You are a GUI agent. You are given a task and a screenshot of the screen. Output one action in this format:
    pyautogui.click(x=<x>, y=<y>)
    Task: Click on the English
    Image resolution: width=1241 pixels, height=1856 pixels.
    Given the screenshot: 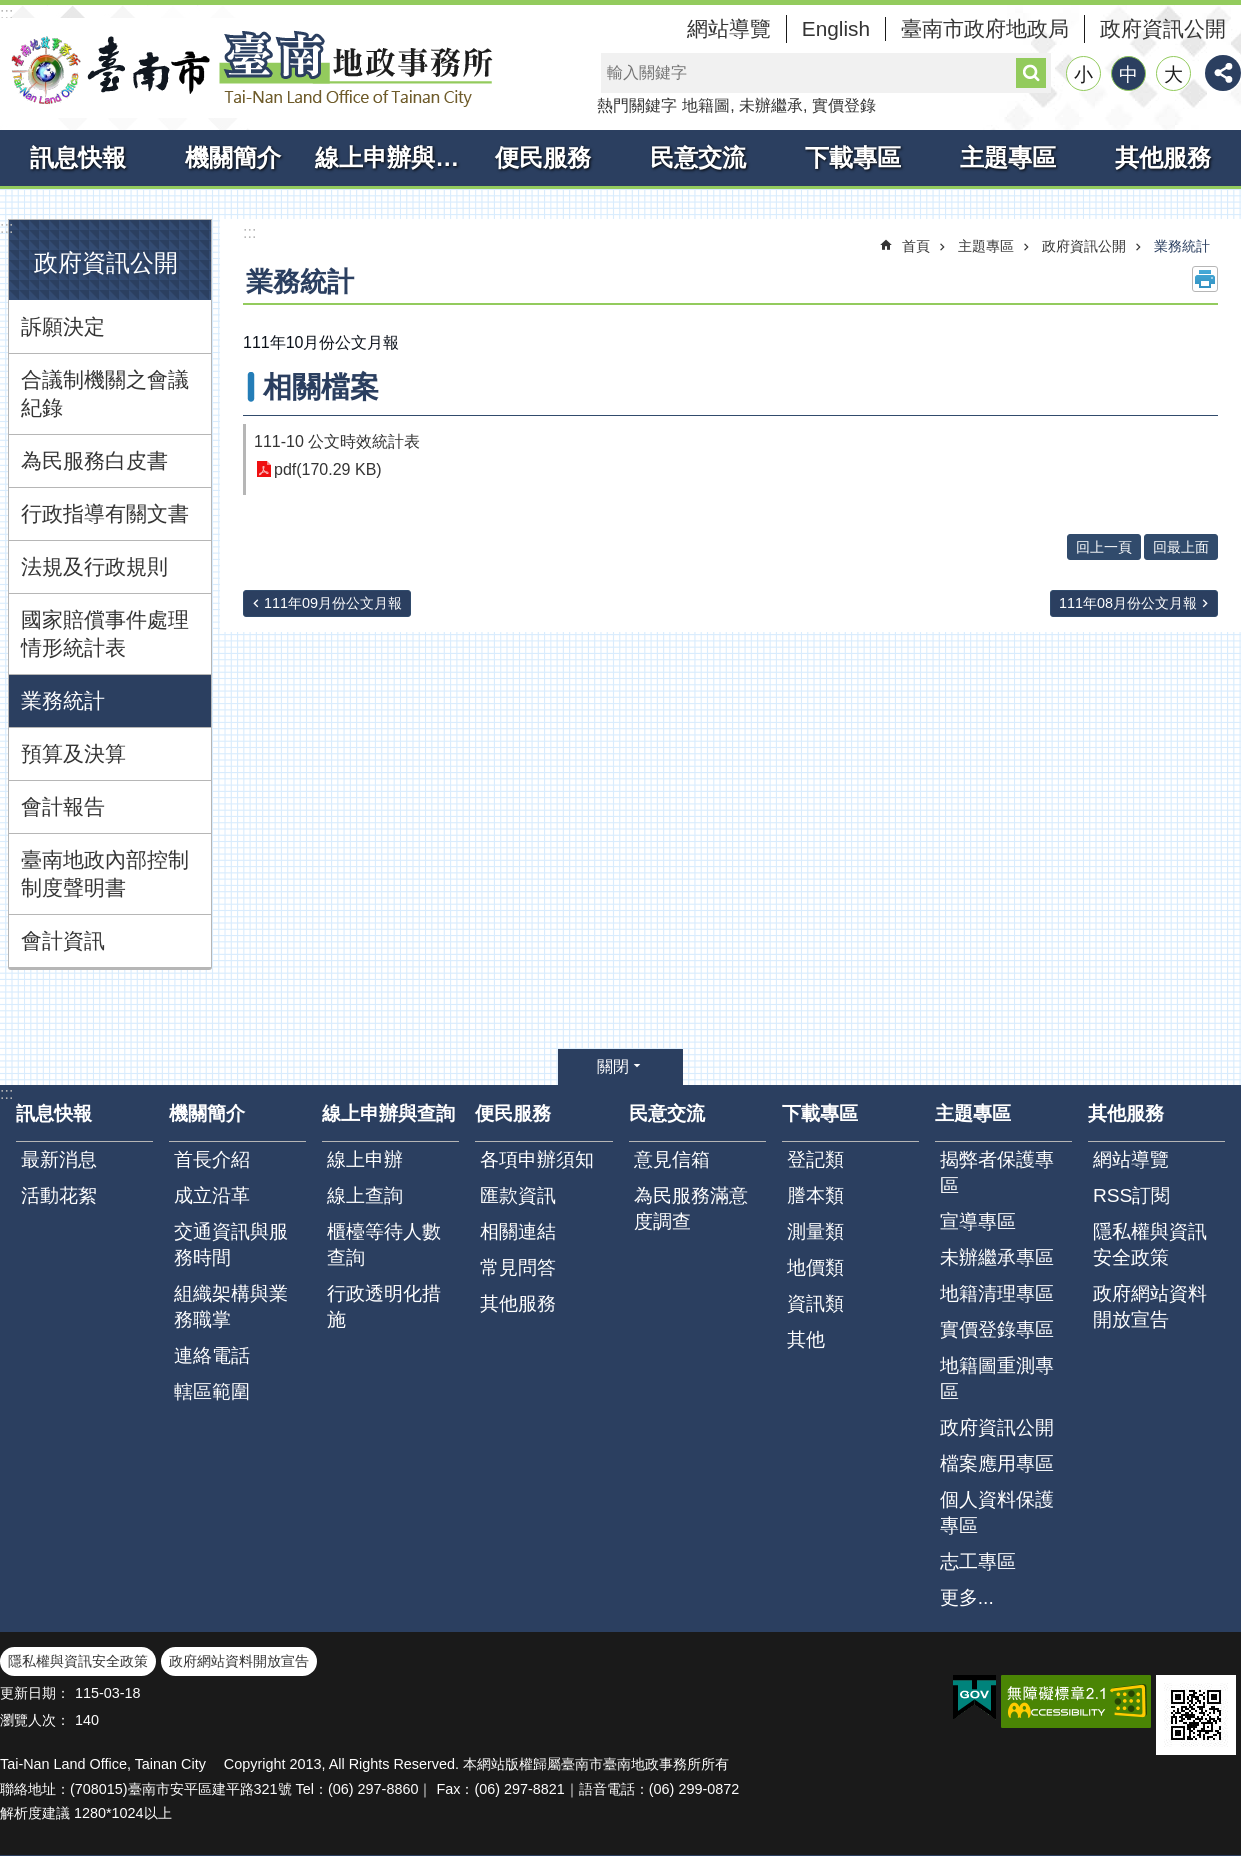 What is the action you would take?
    pyautogui.click(x=836, y=28)
    